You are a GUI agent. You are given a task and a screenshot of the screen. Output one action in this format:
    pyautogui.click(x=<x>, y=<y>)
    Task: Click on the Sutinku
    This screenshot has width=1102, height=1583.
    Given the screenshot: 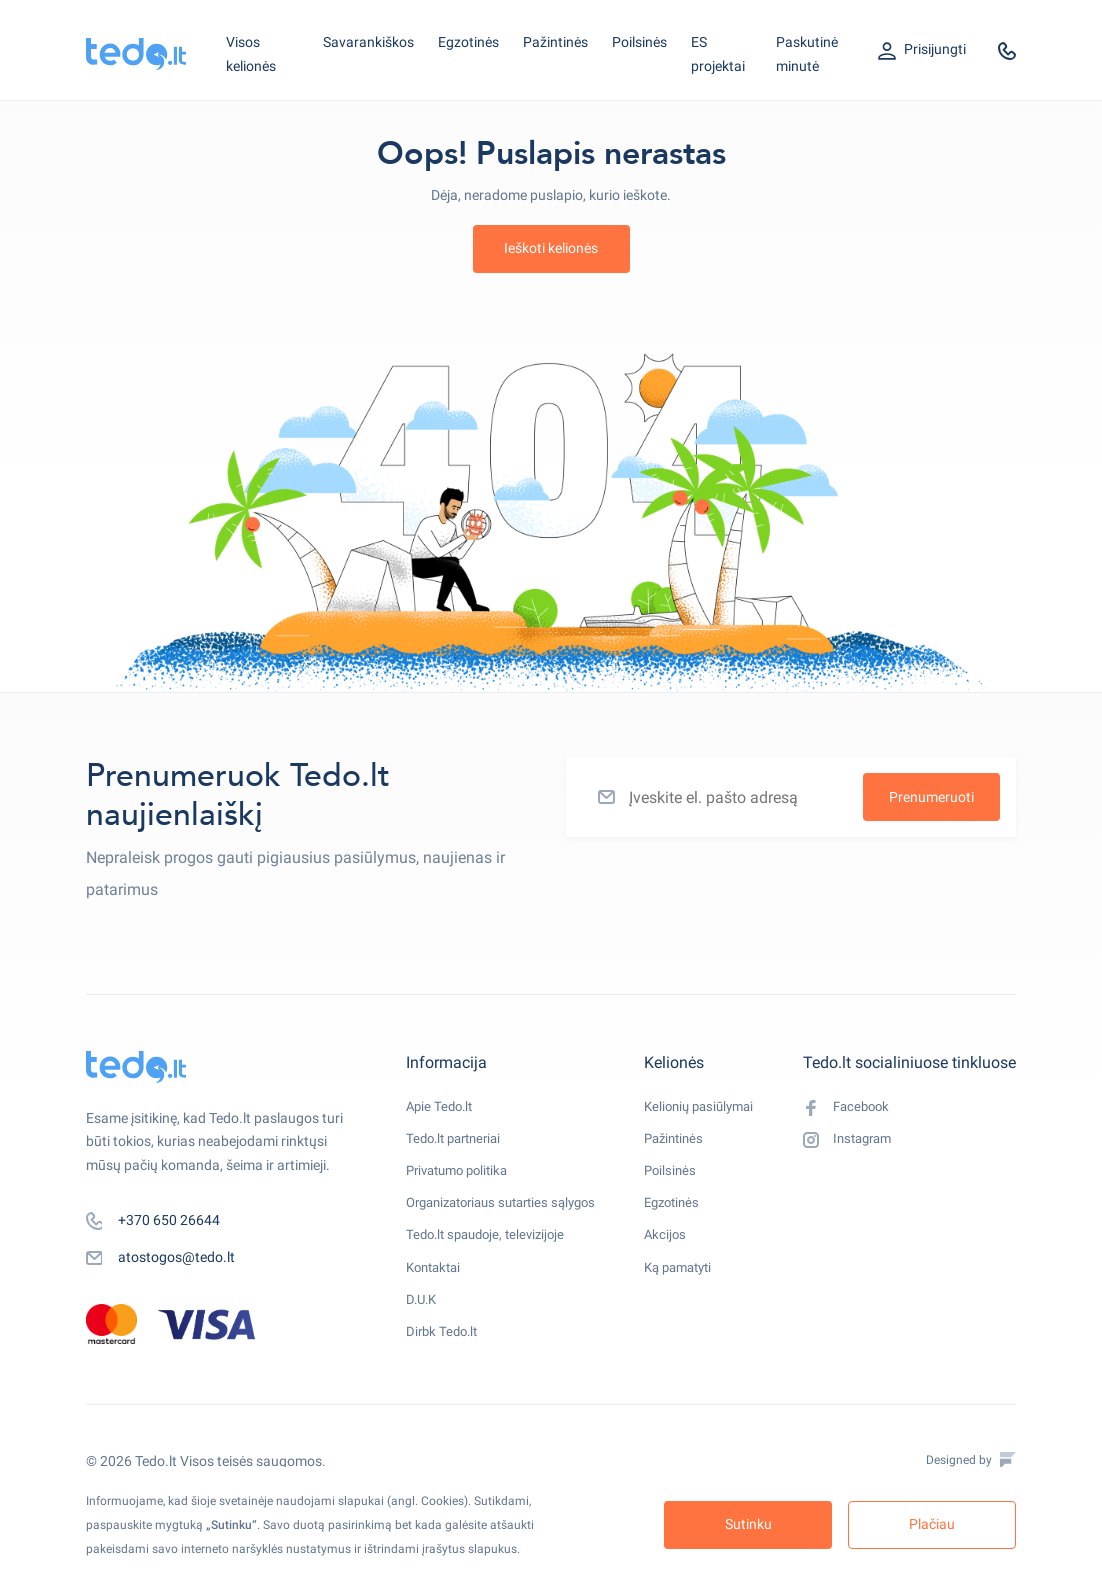 What is the action you would take?
    pyautogui.click(x=748, y=1524)
    